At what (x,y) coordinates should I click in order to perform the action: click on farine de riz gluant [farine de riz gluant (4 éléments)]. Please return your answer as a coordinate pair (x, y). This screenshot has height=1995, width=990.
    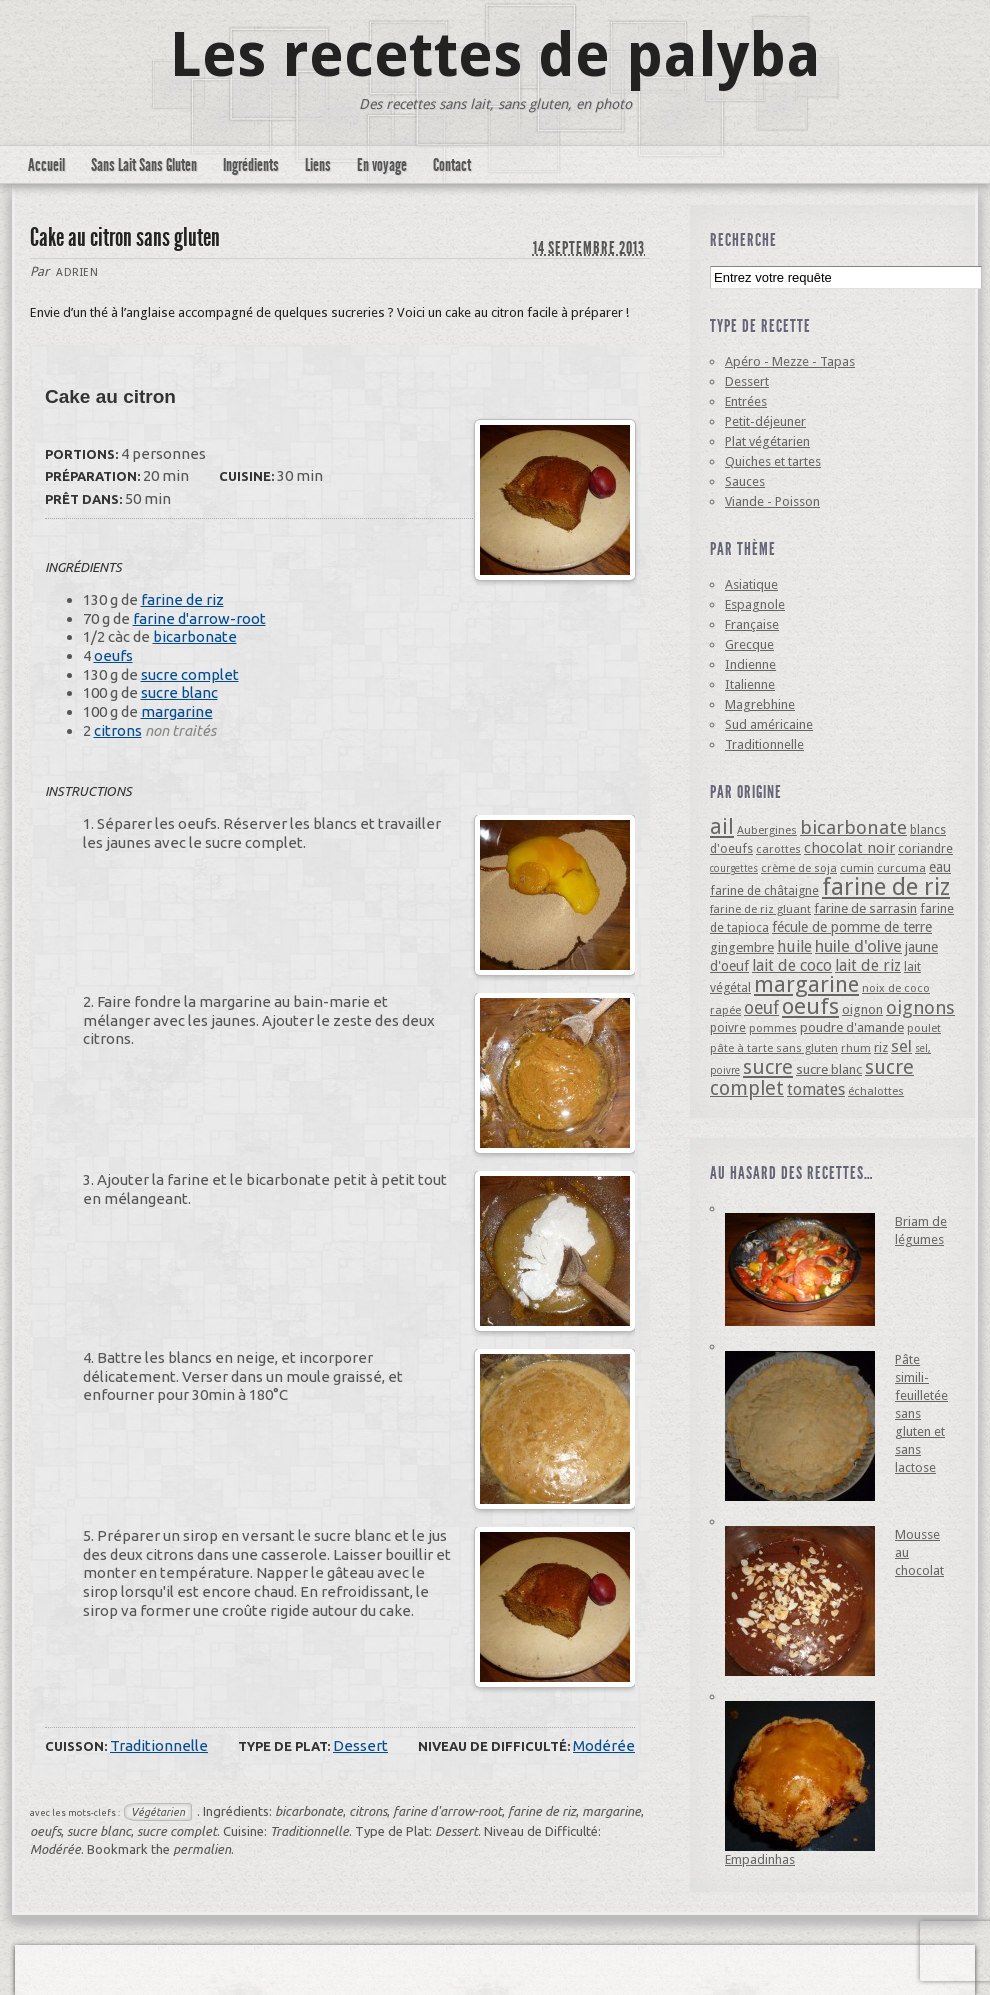
    Looking at the image, I should click on (760, 909).